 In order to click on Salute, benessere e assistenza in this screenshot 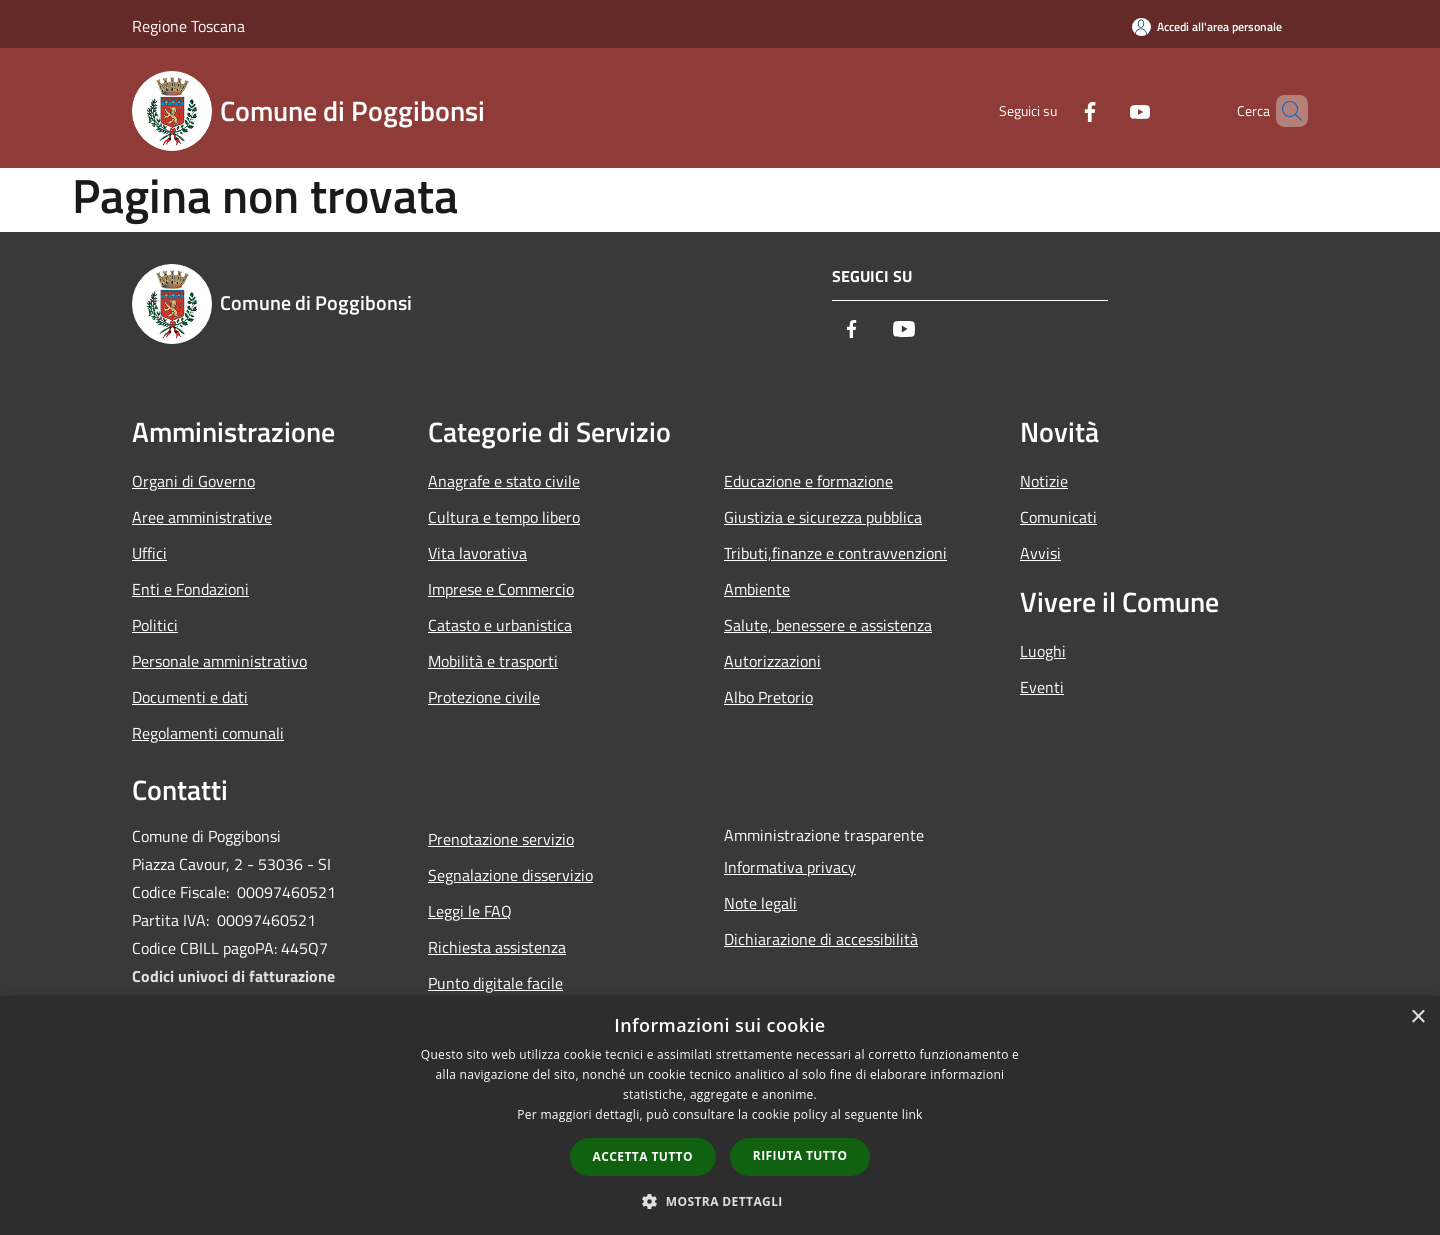, I will do `click(828, 625)`.